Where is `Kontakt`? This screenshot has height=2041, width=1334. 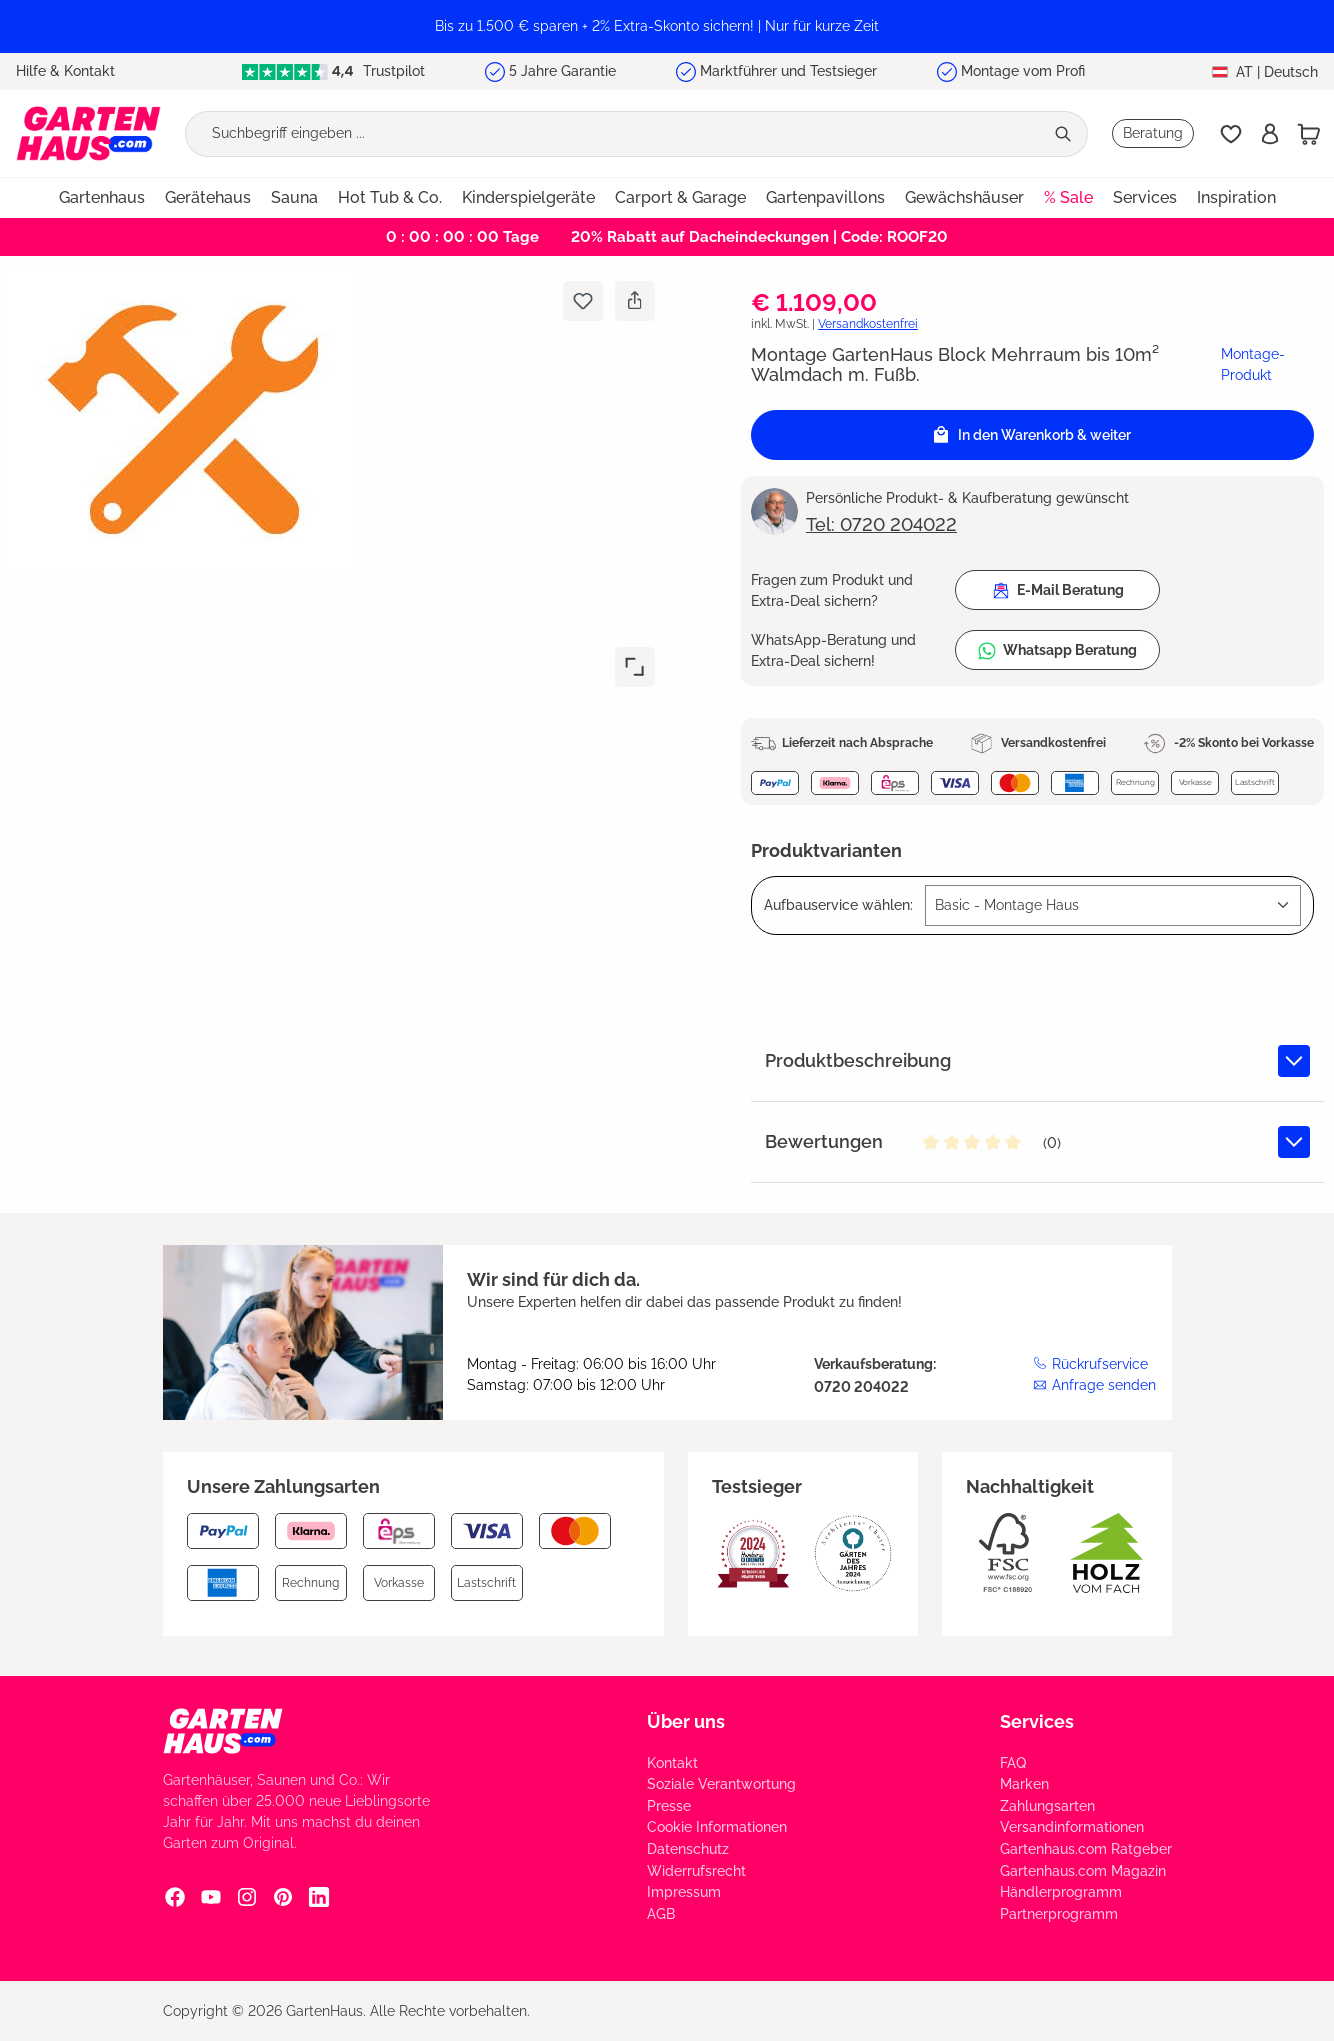 Kontakt is located at coordinates (672, 1763).